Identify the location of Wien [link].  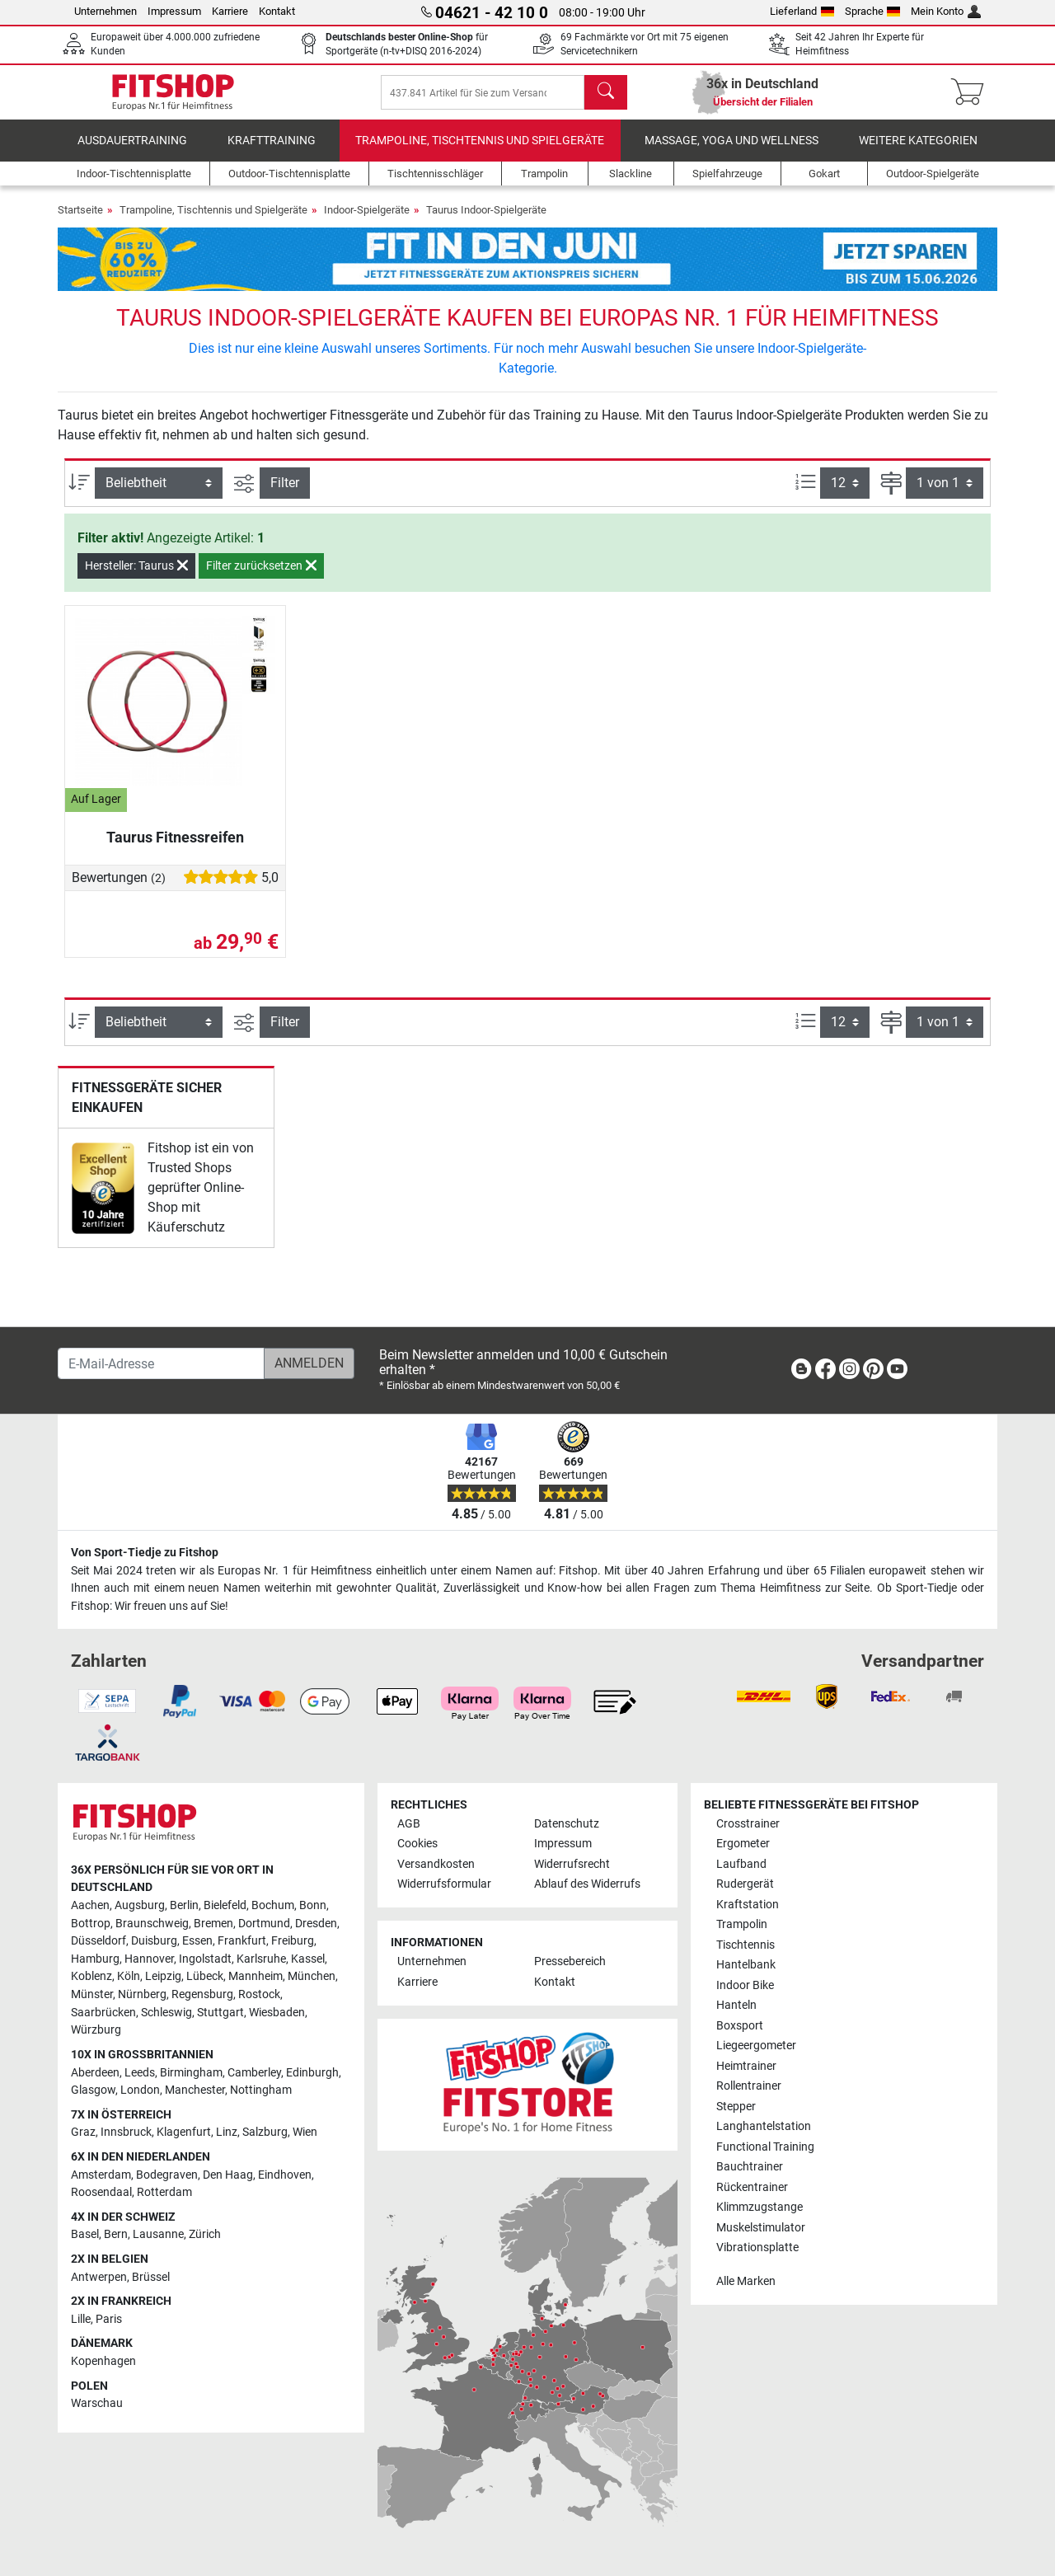
(305, 2133).